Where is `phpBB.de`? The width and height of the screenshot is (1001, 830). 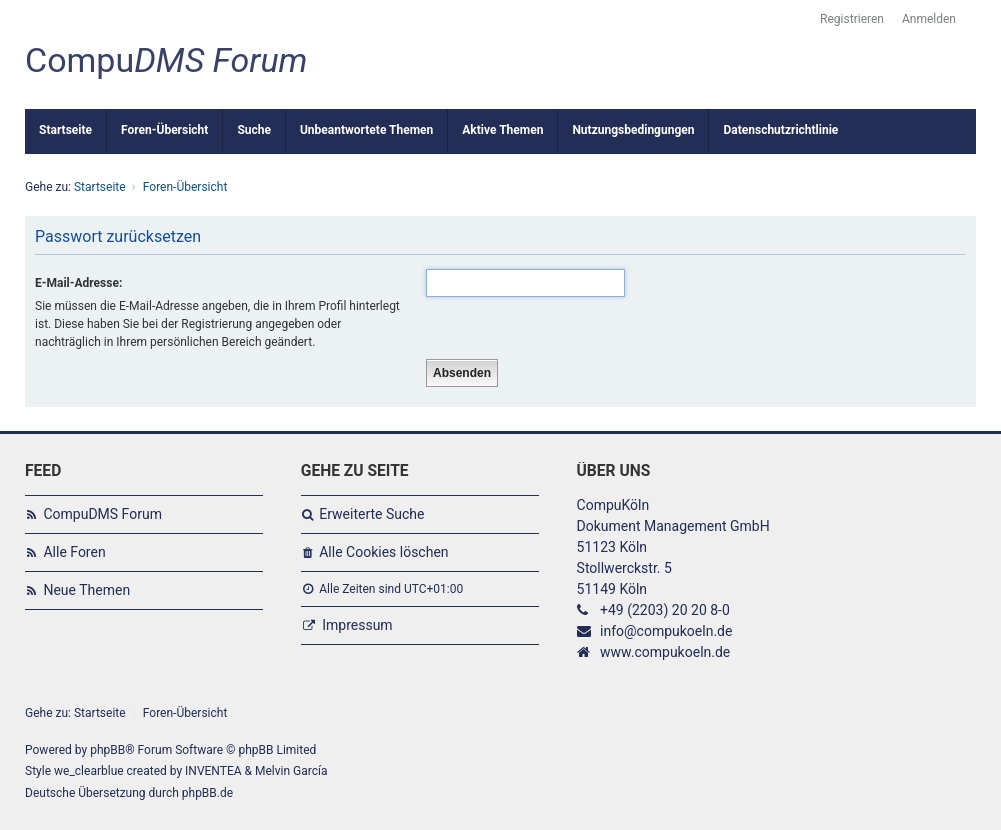 phpBB.de is located at coordinates (207, 793).